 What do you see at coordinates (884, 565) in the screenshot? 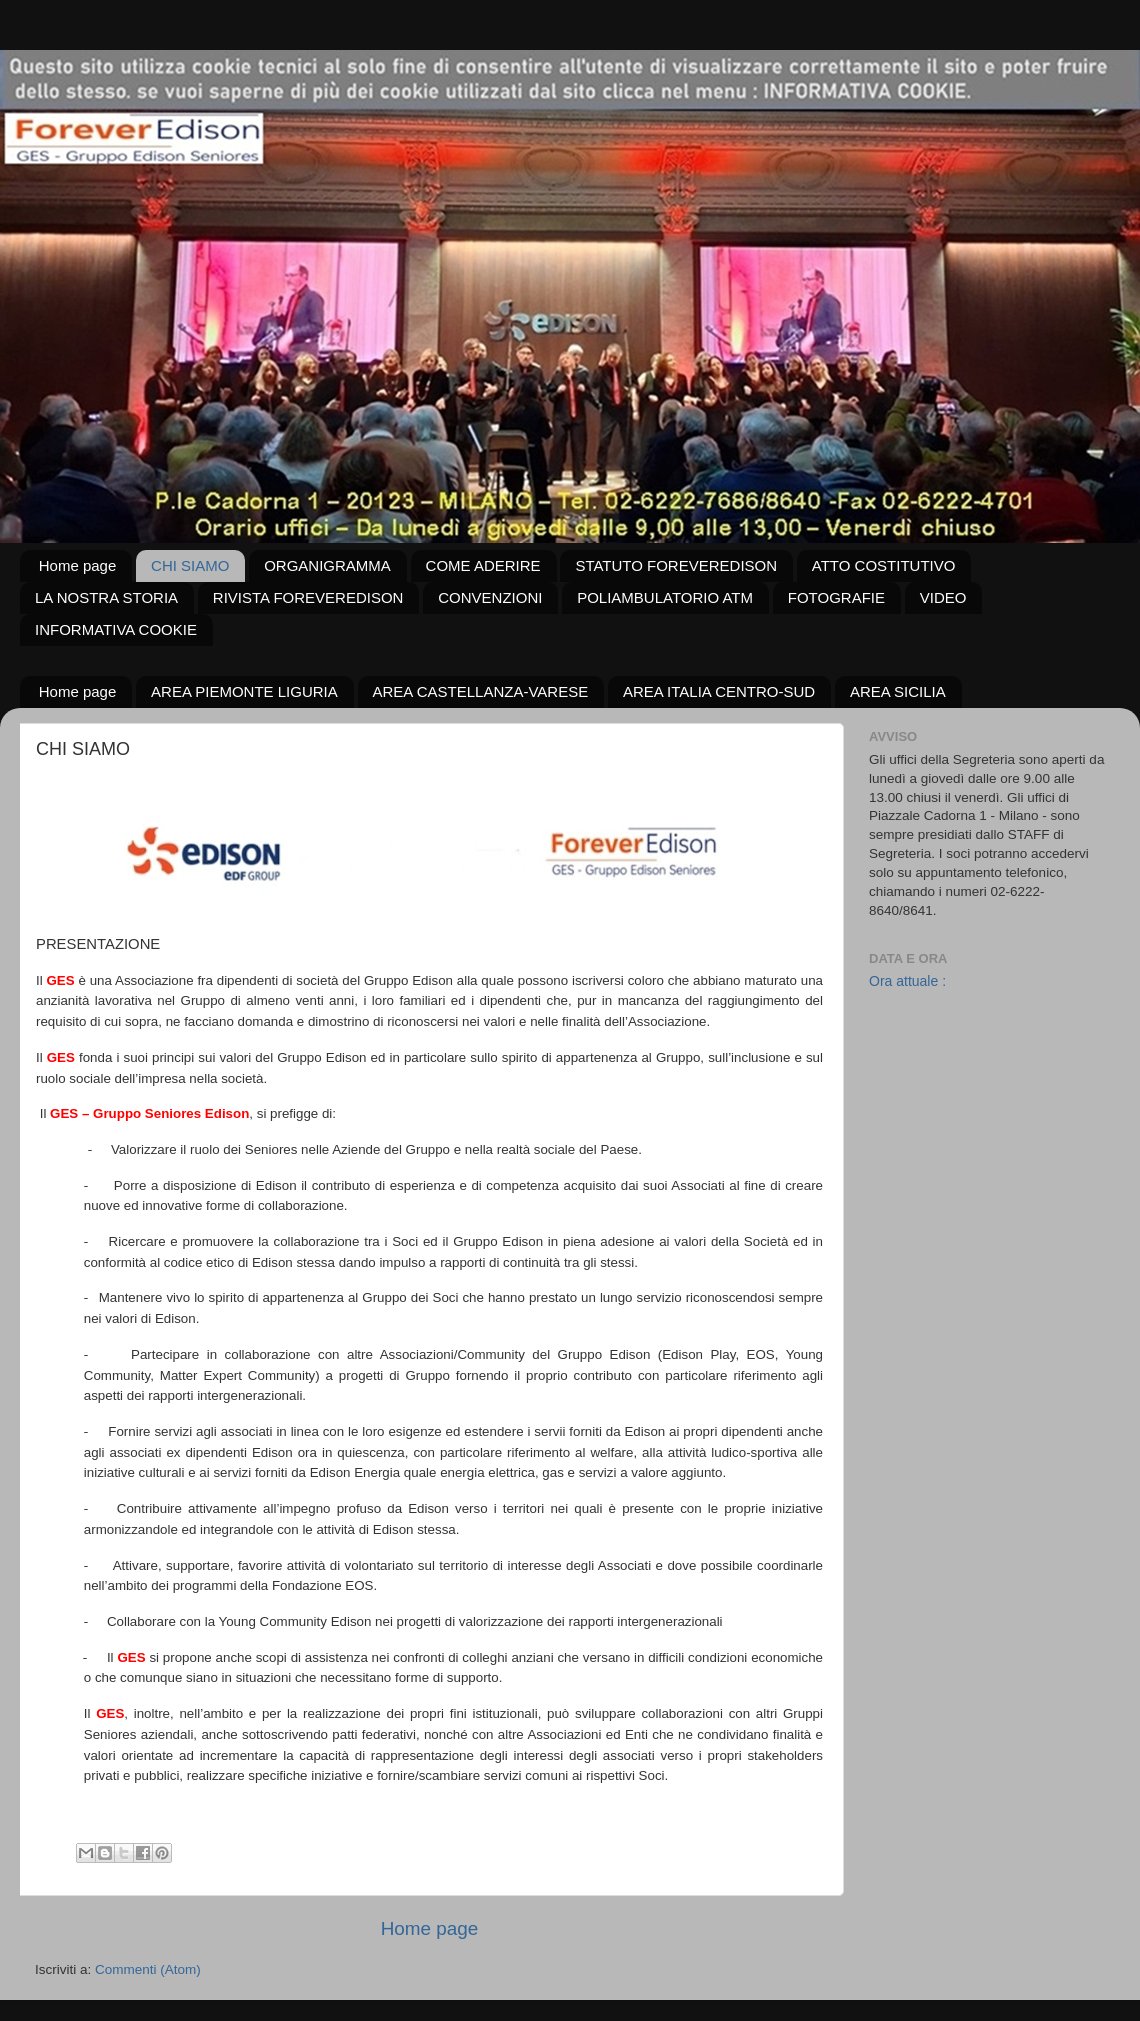
I see `ATTO COSTITUTIVO` at bounding box center [884, 565].